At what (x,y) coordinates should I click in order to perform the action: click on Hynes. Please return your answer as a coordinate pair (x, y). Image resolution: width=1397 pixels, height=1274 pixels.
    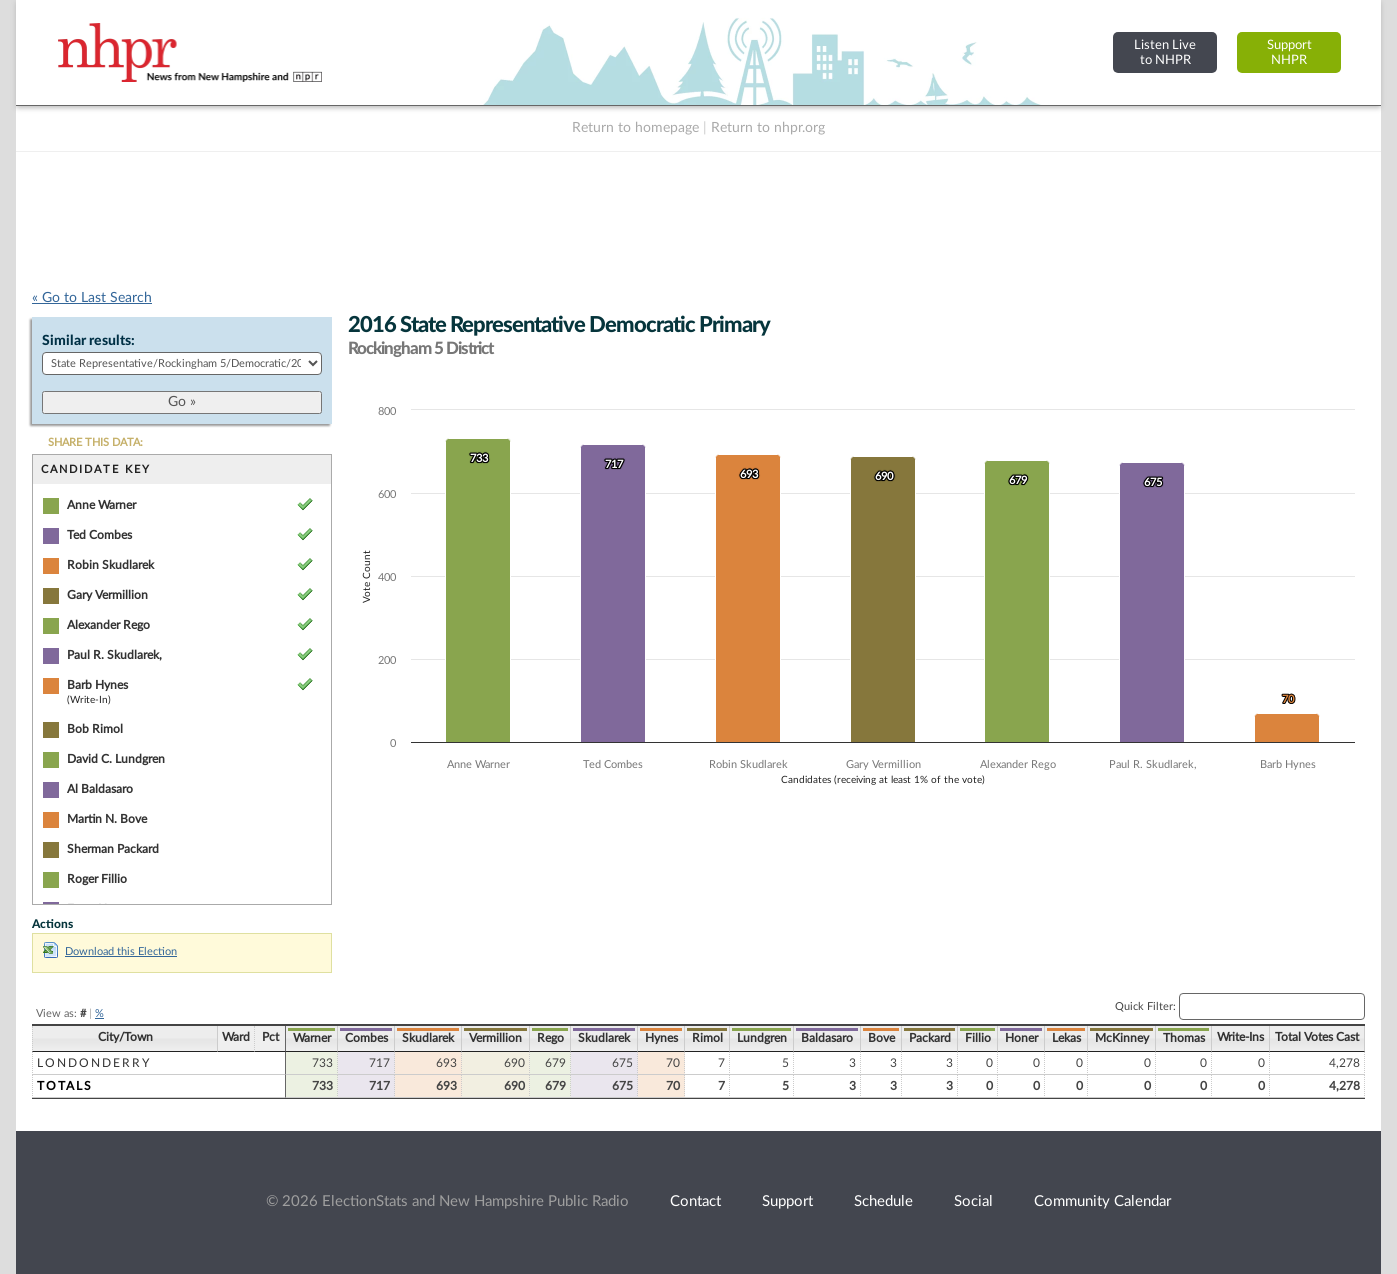
    Looking at the image, I should click on (661, 1038).